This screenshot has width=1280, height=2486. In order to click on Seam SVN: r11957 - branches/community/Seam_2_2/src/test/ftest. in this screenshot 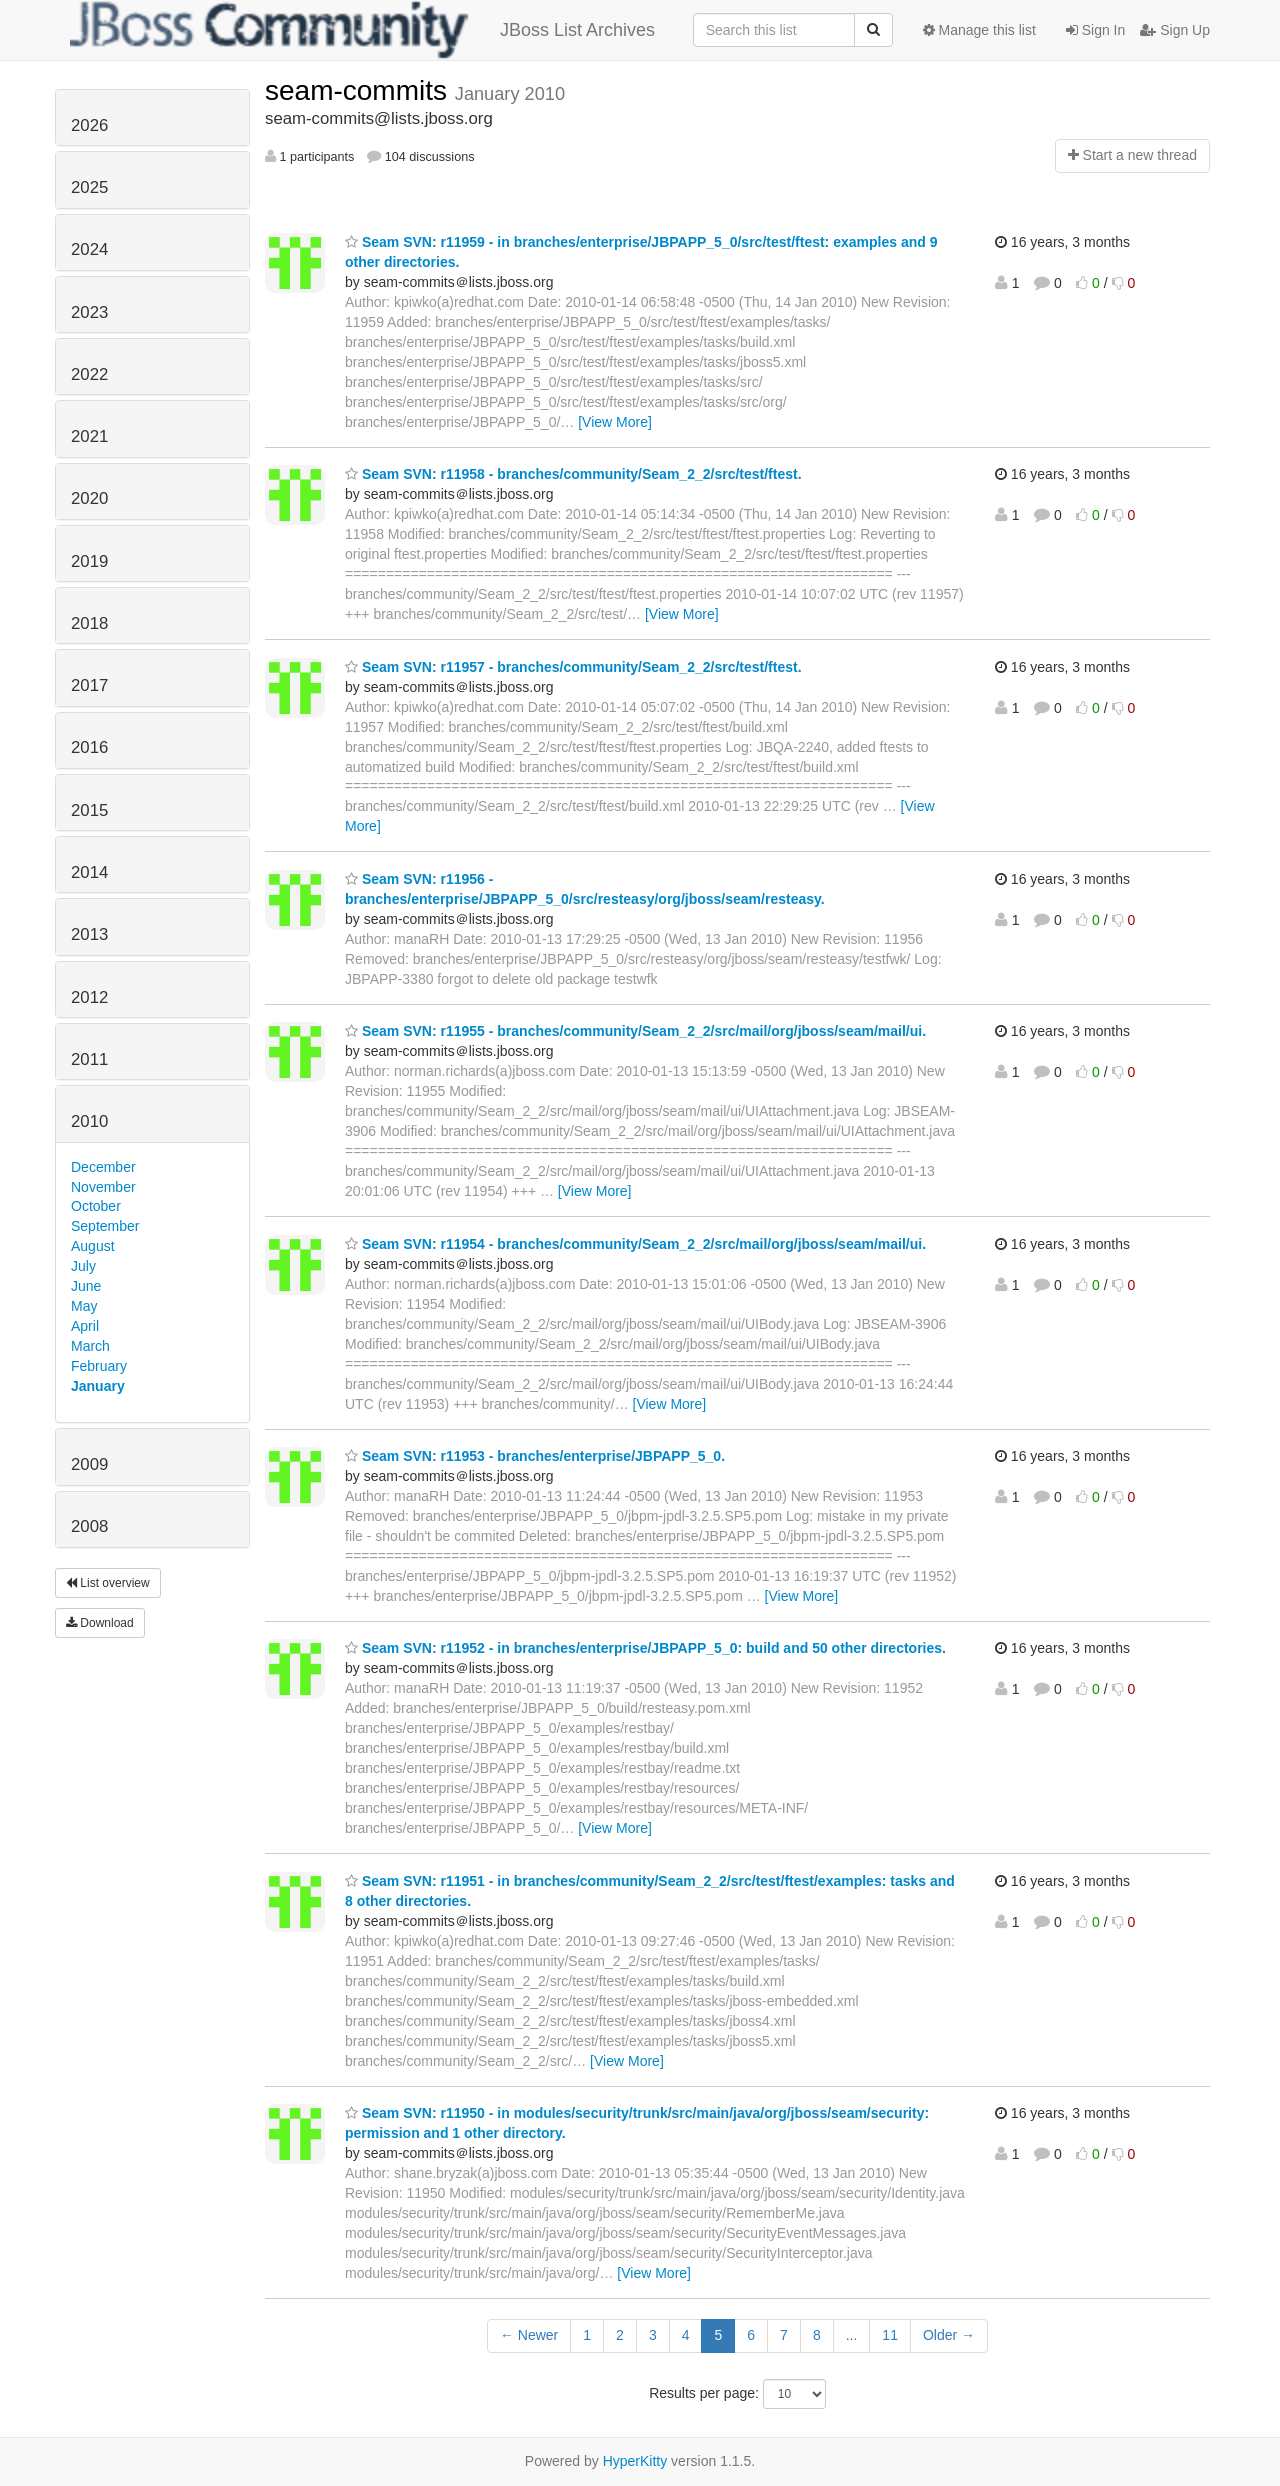, I will do `click(573, 667)`.